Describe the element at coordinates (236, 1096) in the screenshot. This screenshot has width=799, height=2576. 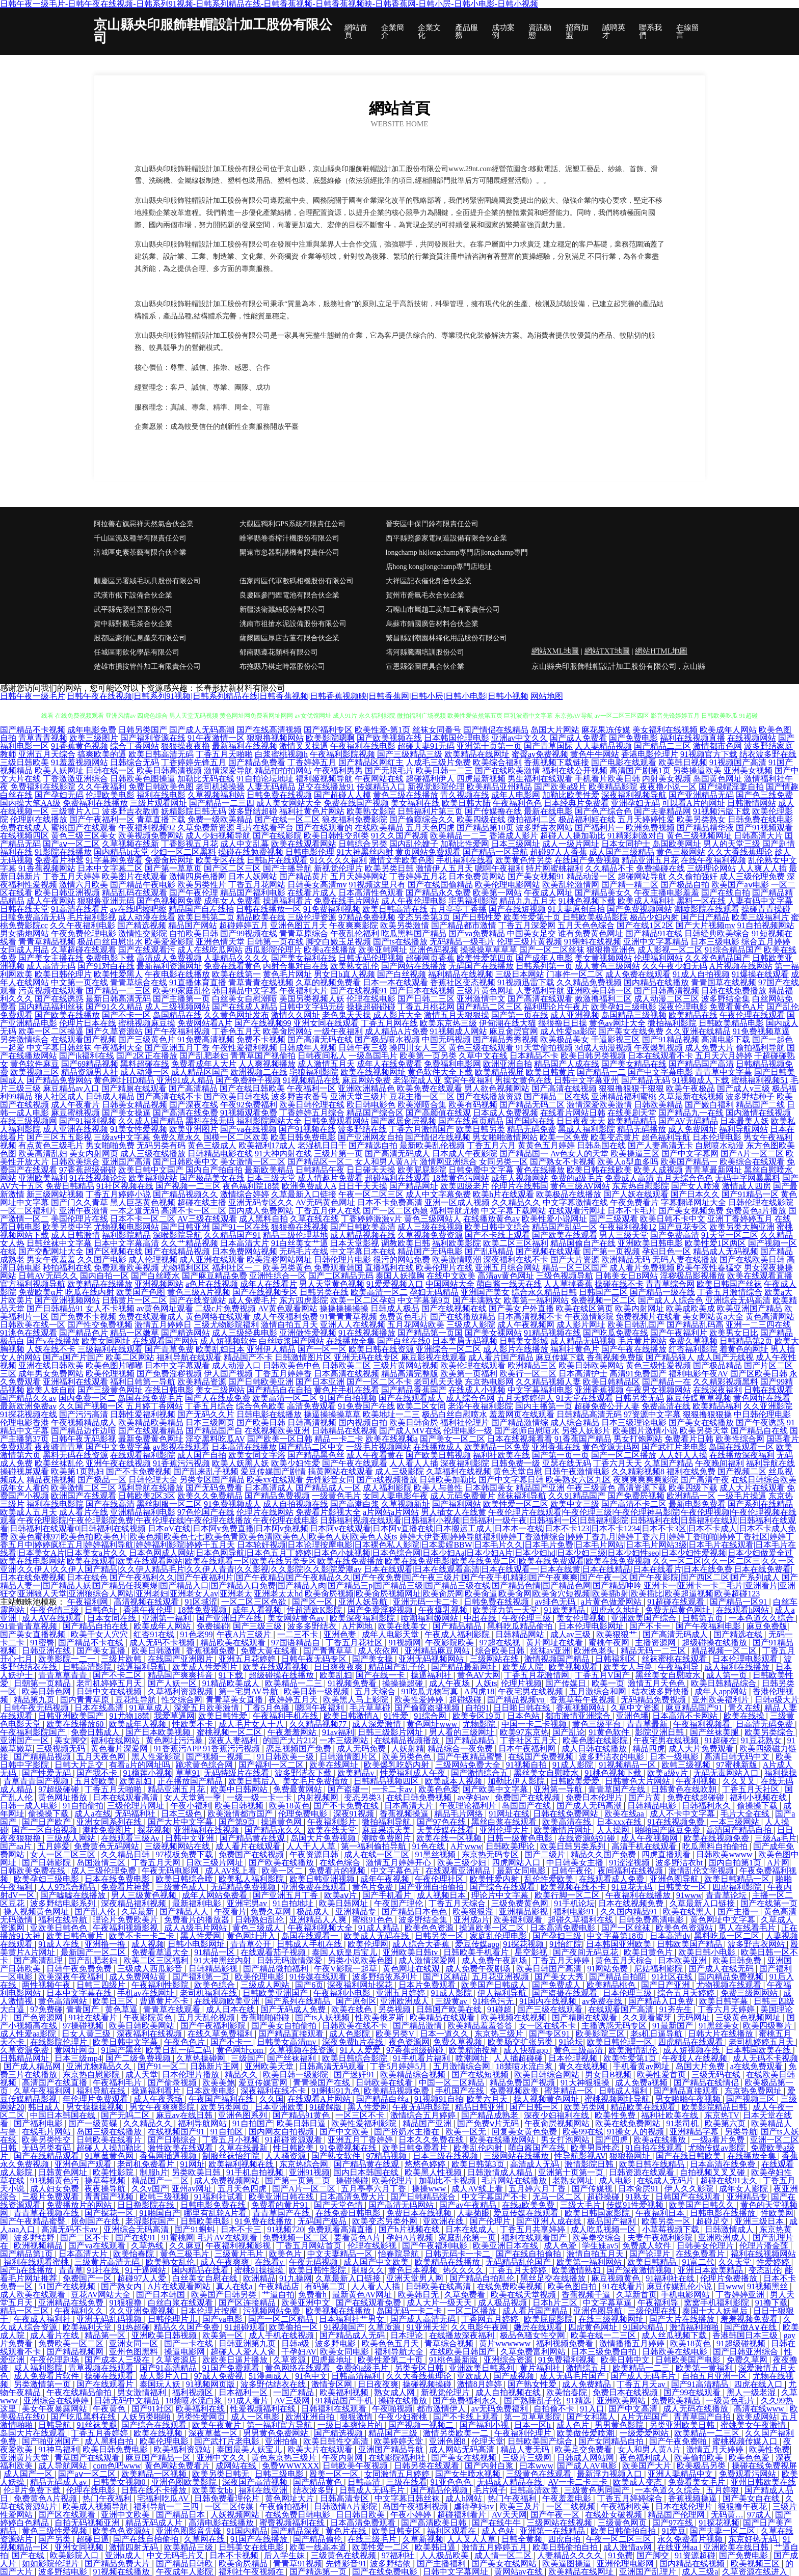
I see `国产欧美日韩在线` at that location.